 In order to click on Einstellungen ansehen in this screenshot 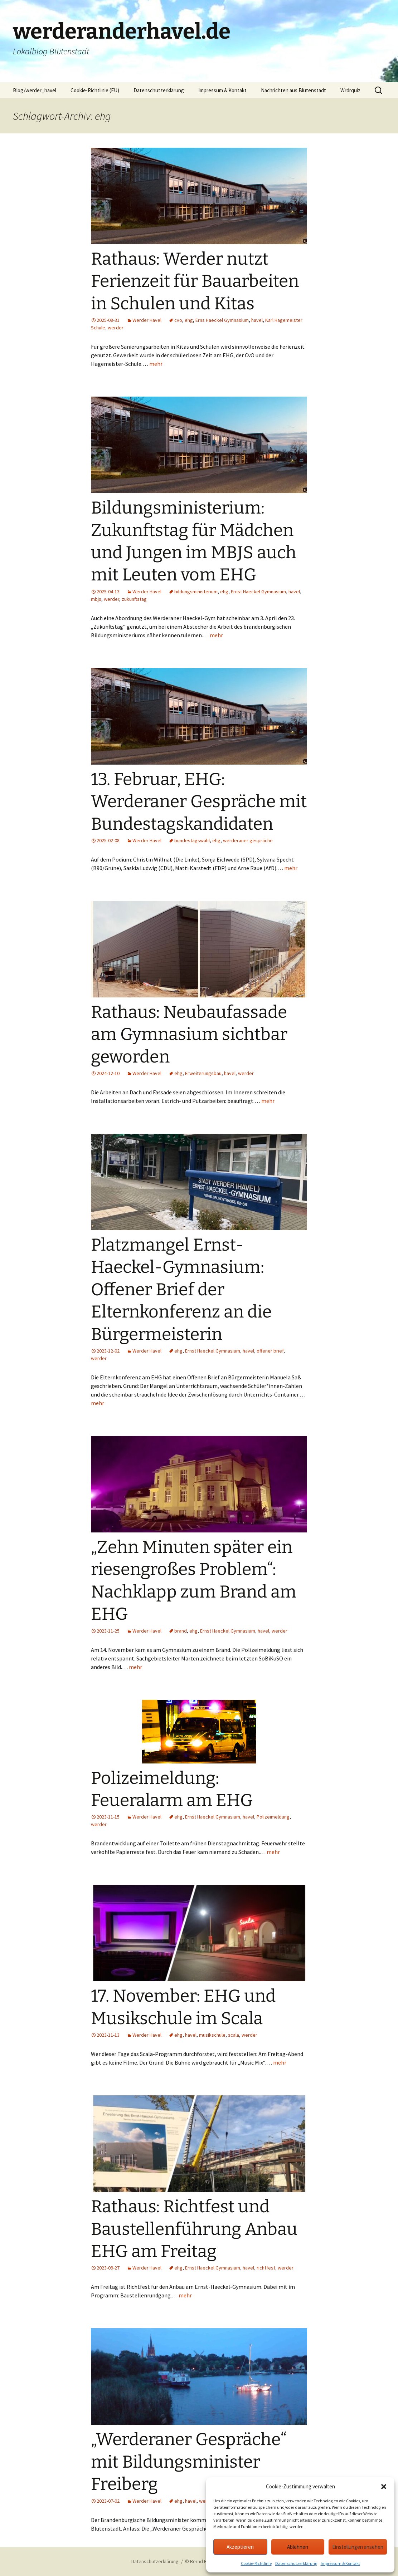, I will do `click(357, 2546)`.